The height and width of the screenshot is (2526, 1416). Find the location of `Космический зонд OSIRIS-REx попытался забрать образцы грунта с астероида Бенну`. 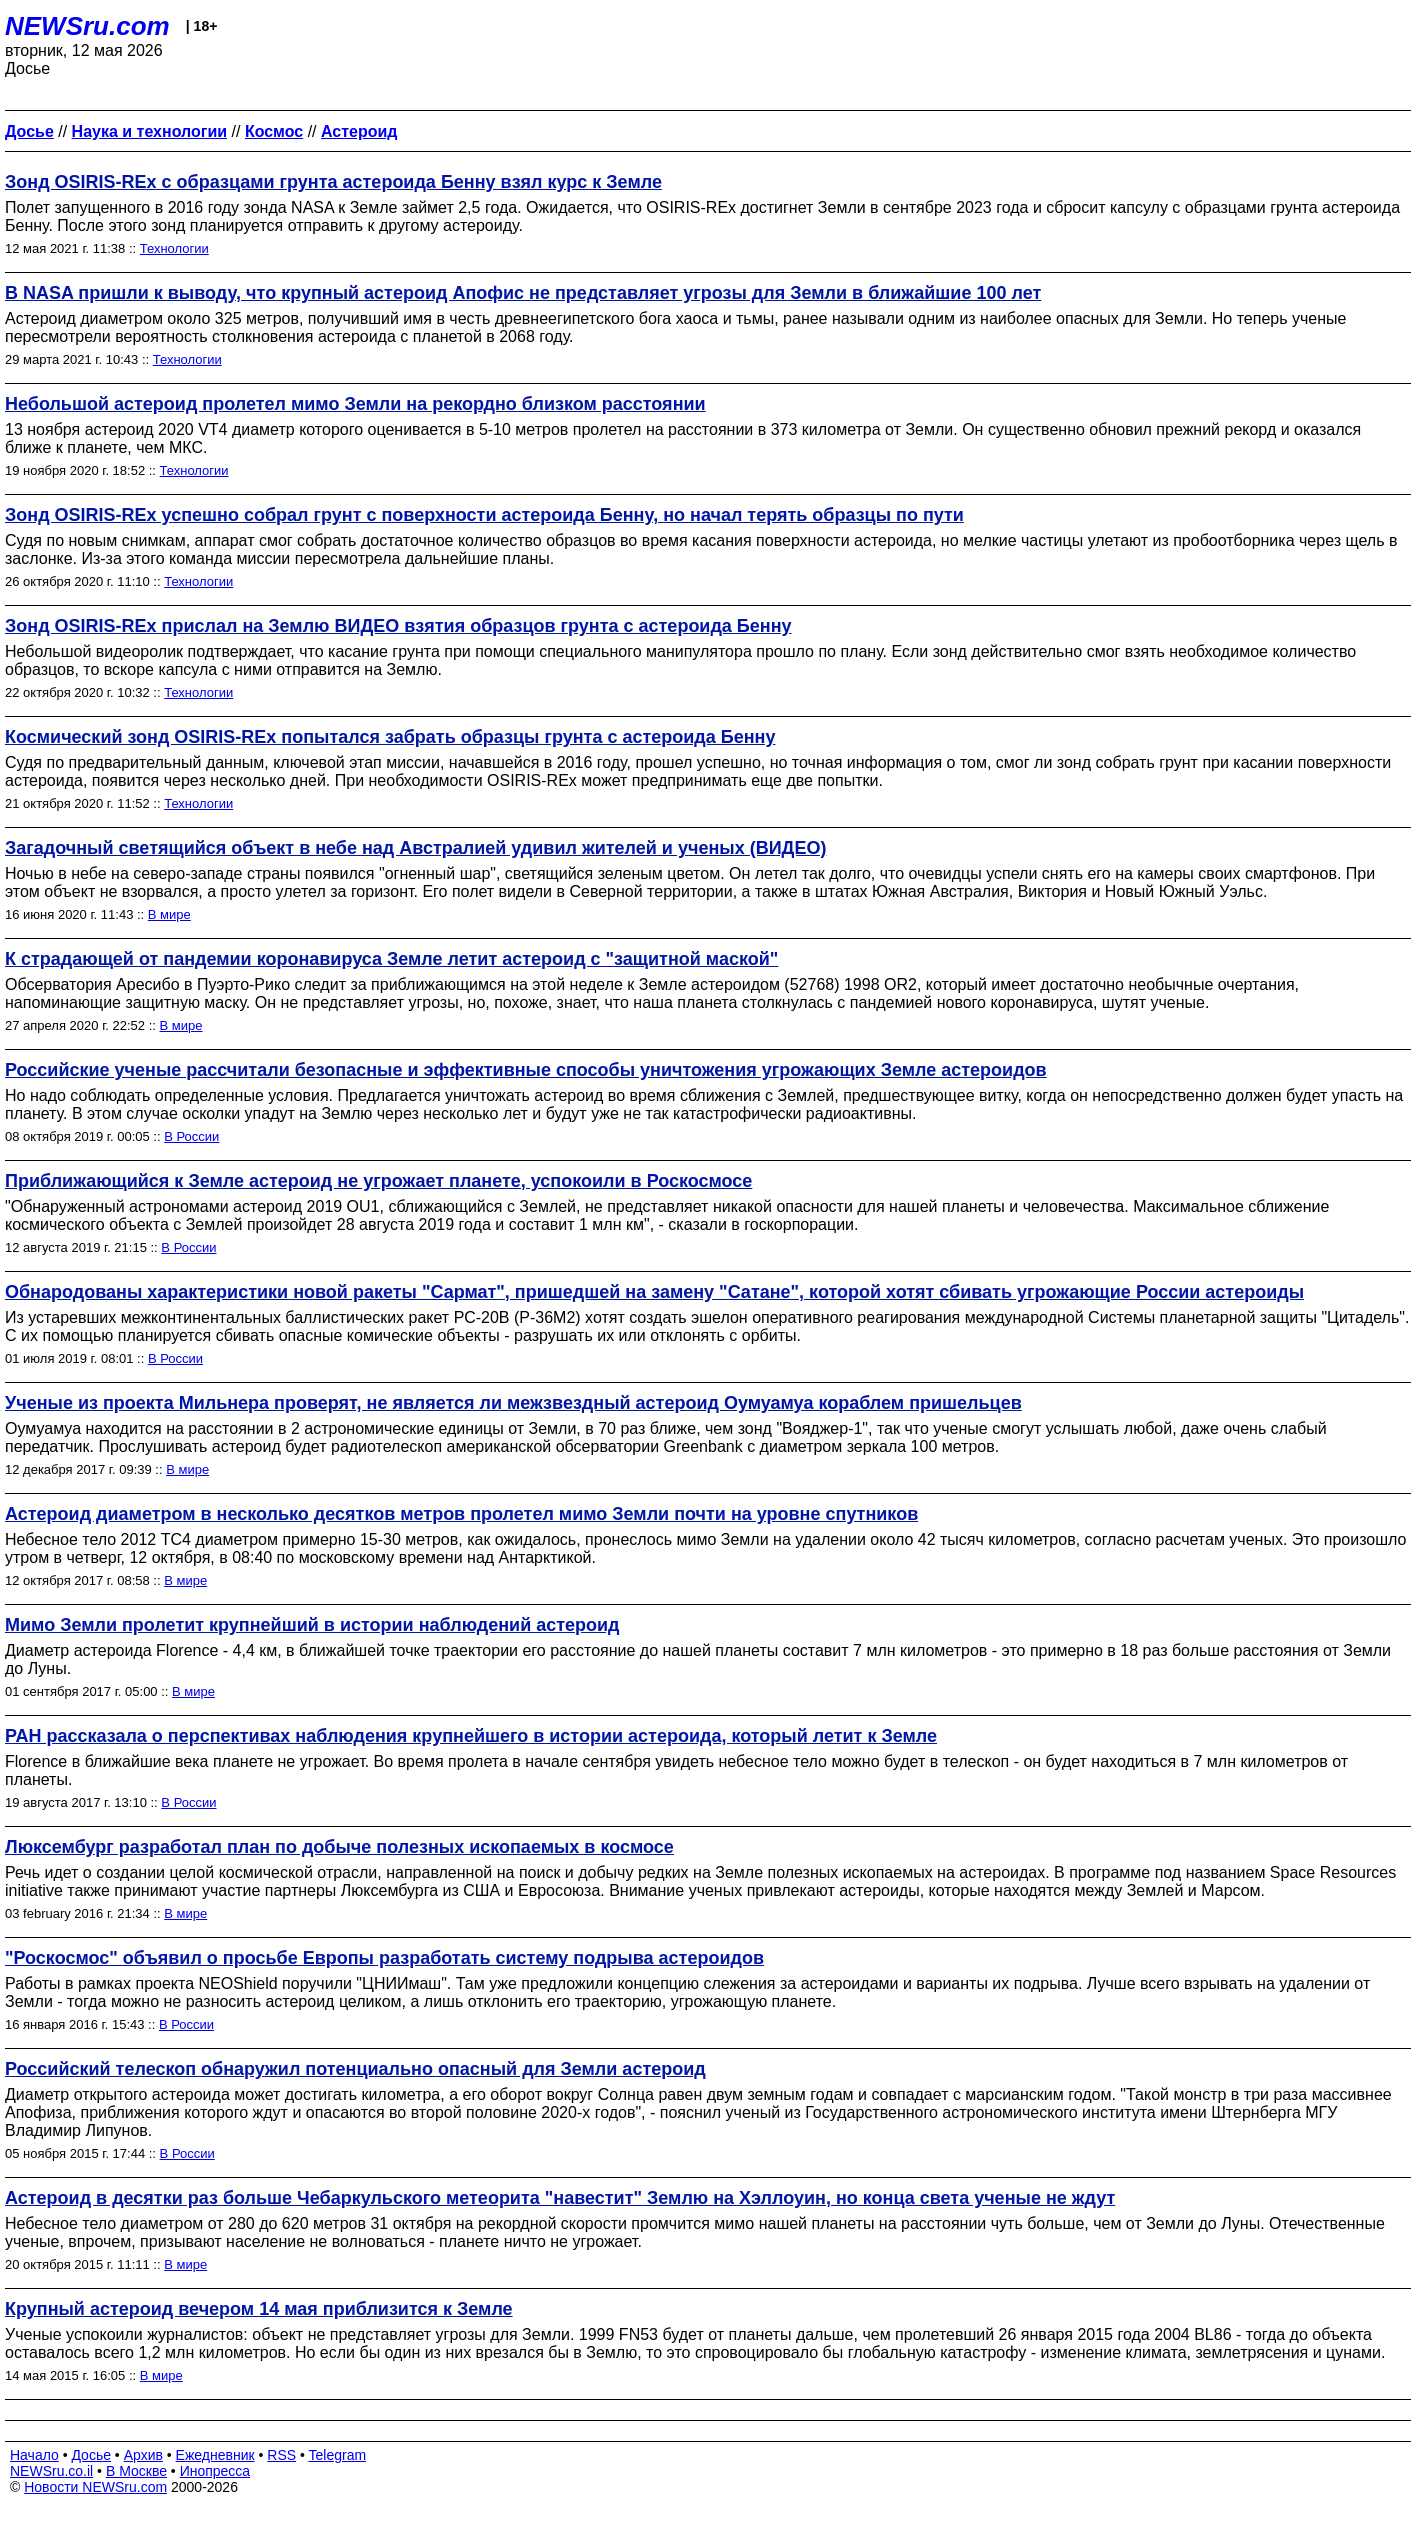

Космический зонд OSIRIS-REx попытался забрать образцы грунта с астероида Бенну is located at coordinates (390, 737).